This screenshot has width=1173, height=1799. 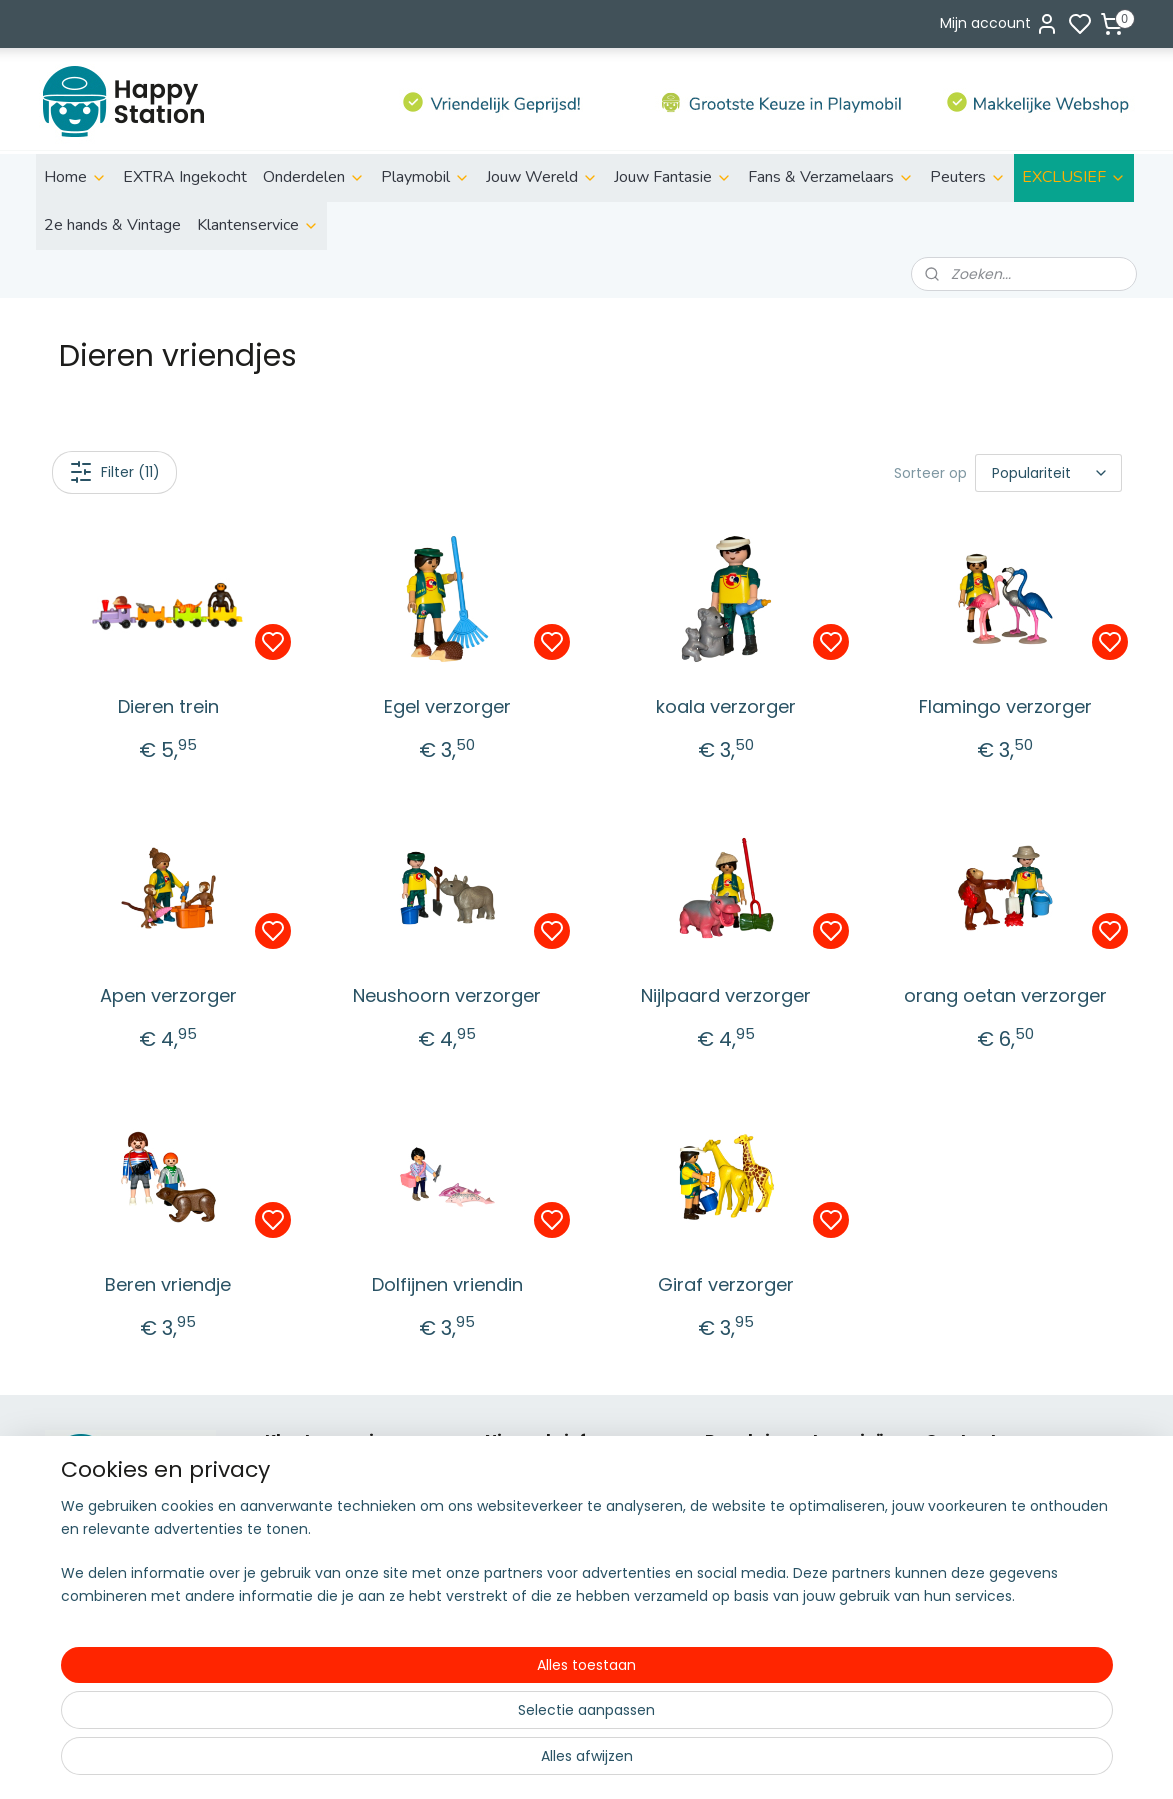 I want to click on 2e hands & Vintage, so click(x=112, y=225).